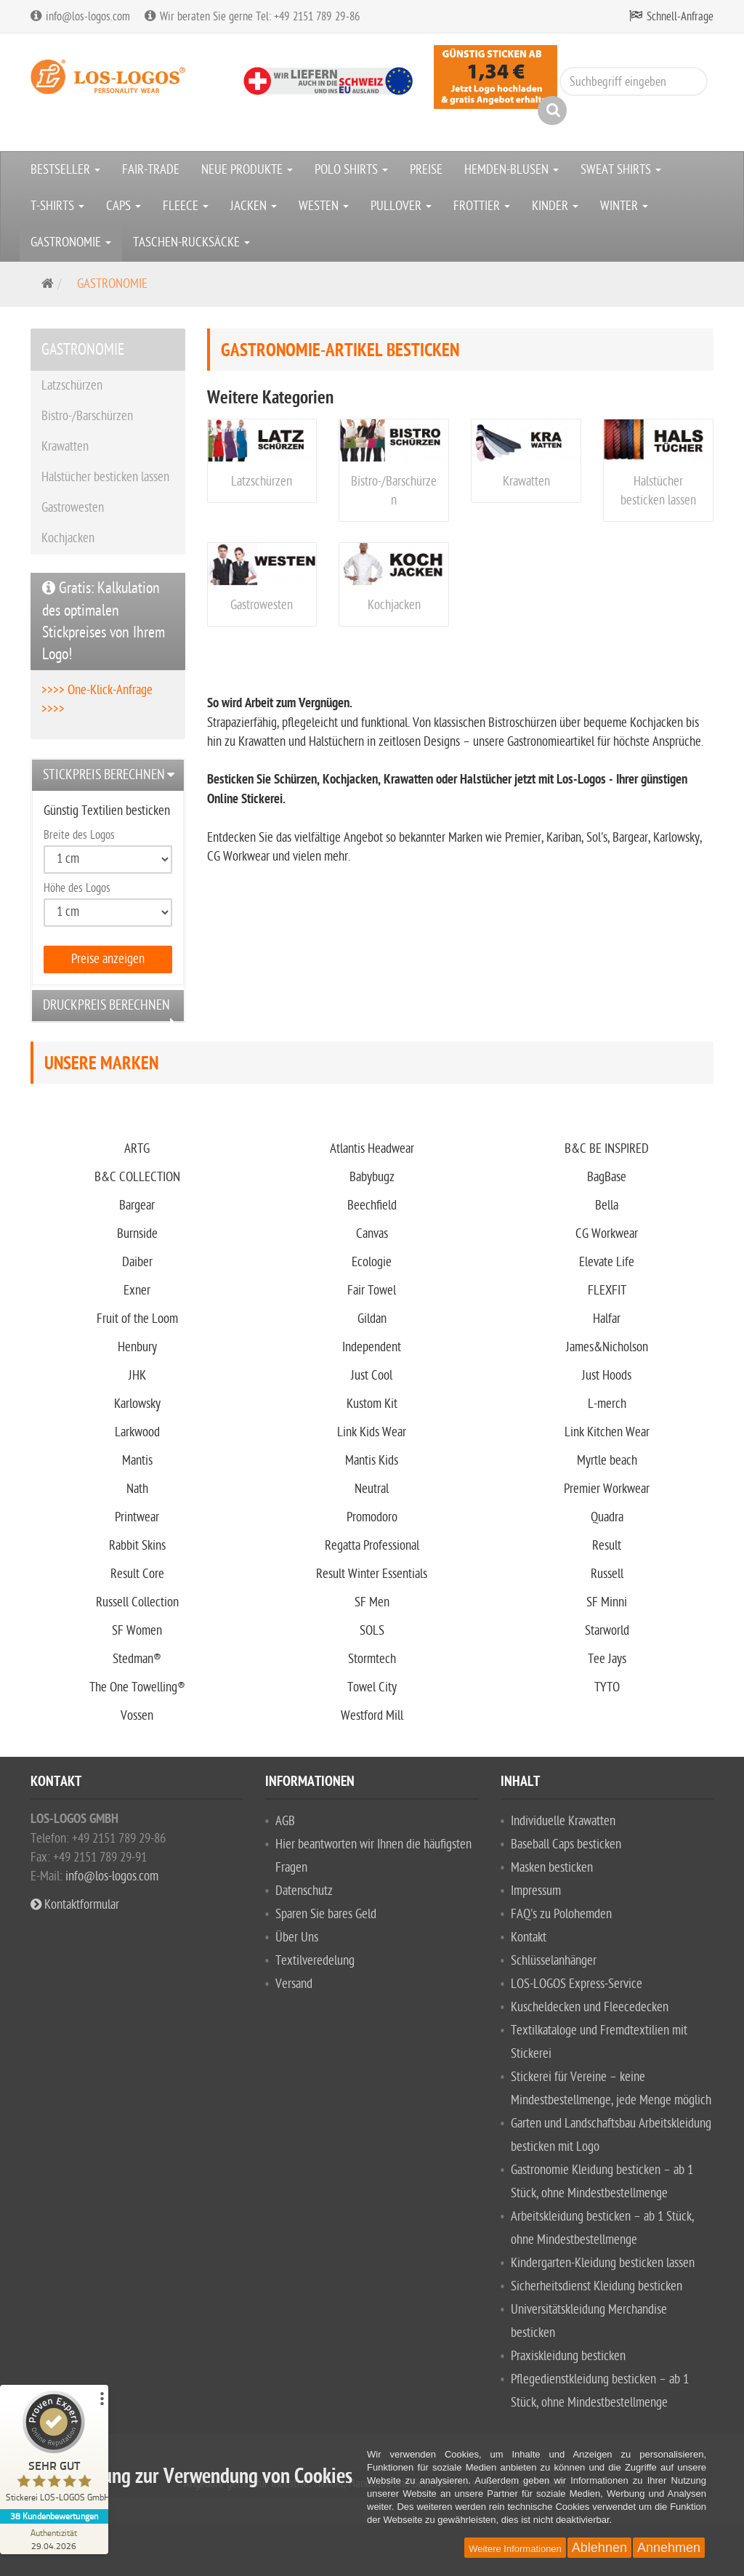 The width and height of the screenshot is (744, 2576). Describe the element at coordinates (253, 206) in the screenshot. I see `JACKEN` at that location.